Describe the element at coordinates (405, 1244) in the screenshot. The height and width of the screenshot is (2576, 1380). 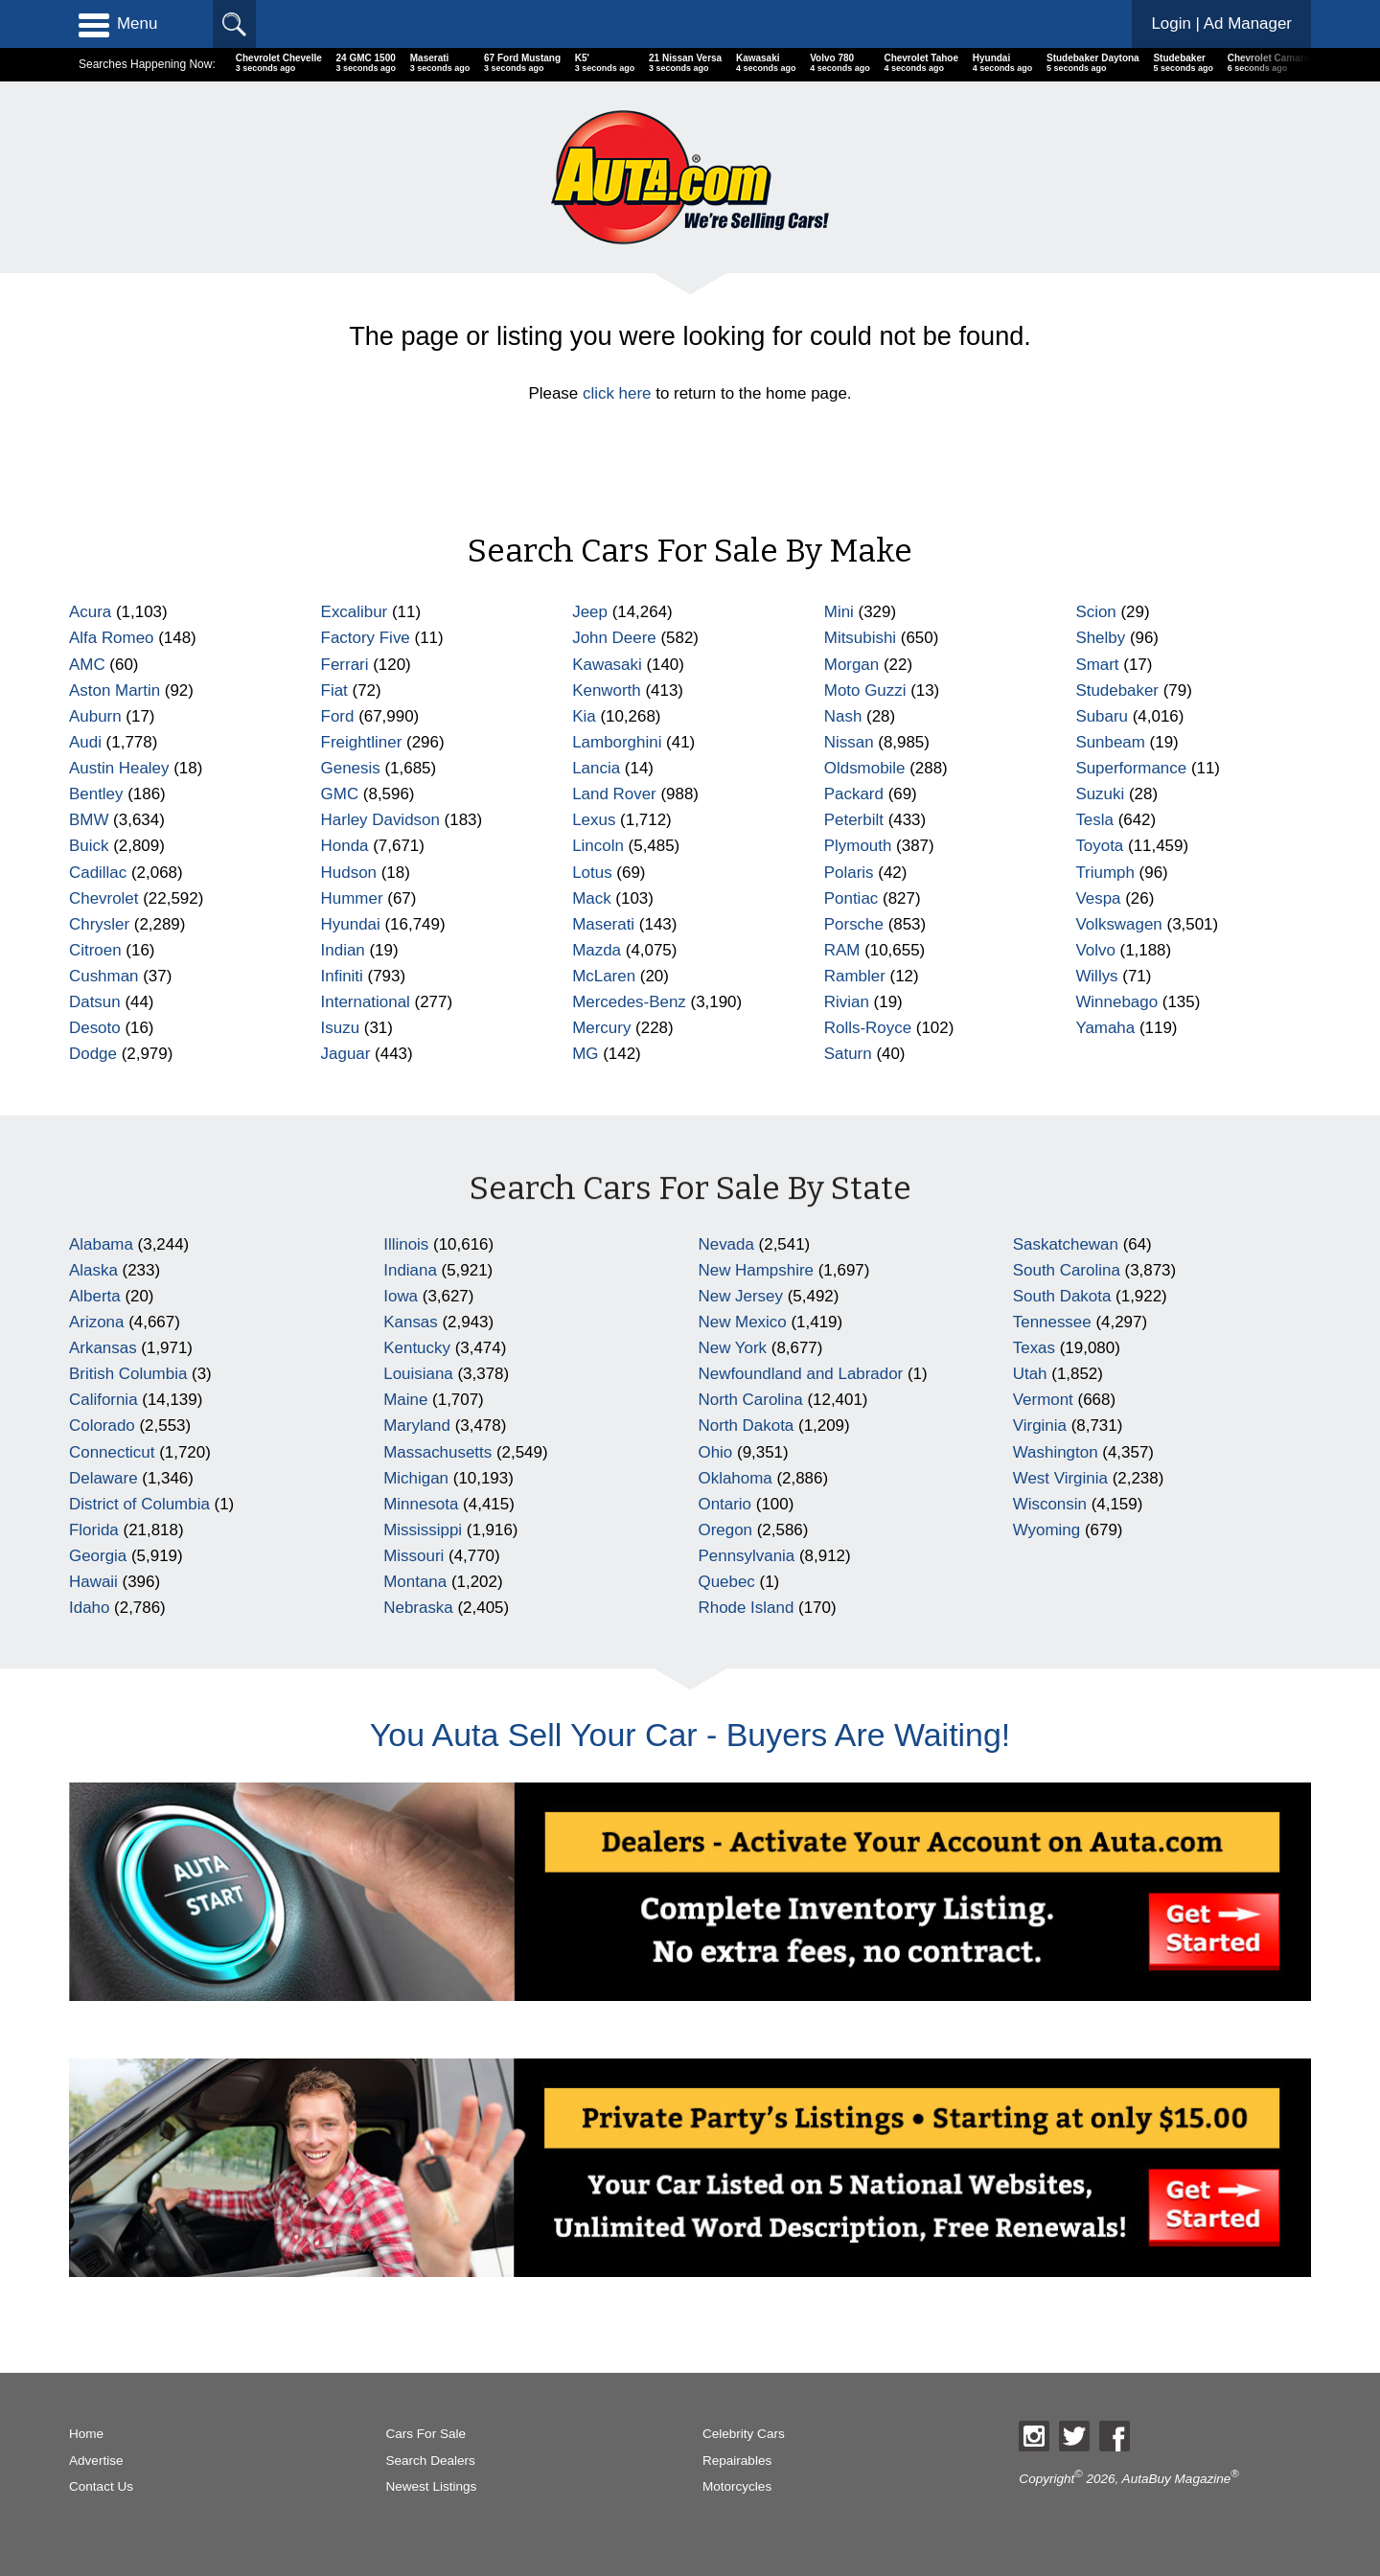
I see `Illinois` at that location.